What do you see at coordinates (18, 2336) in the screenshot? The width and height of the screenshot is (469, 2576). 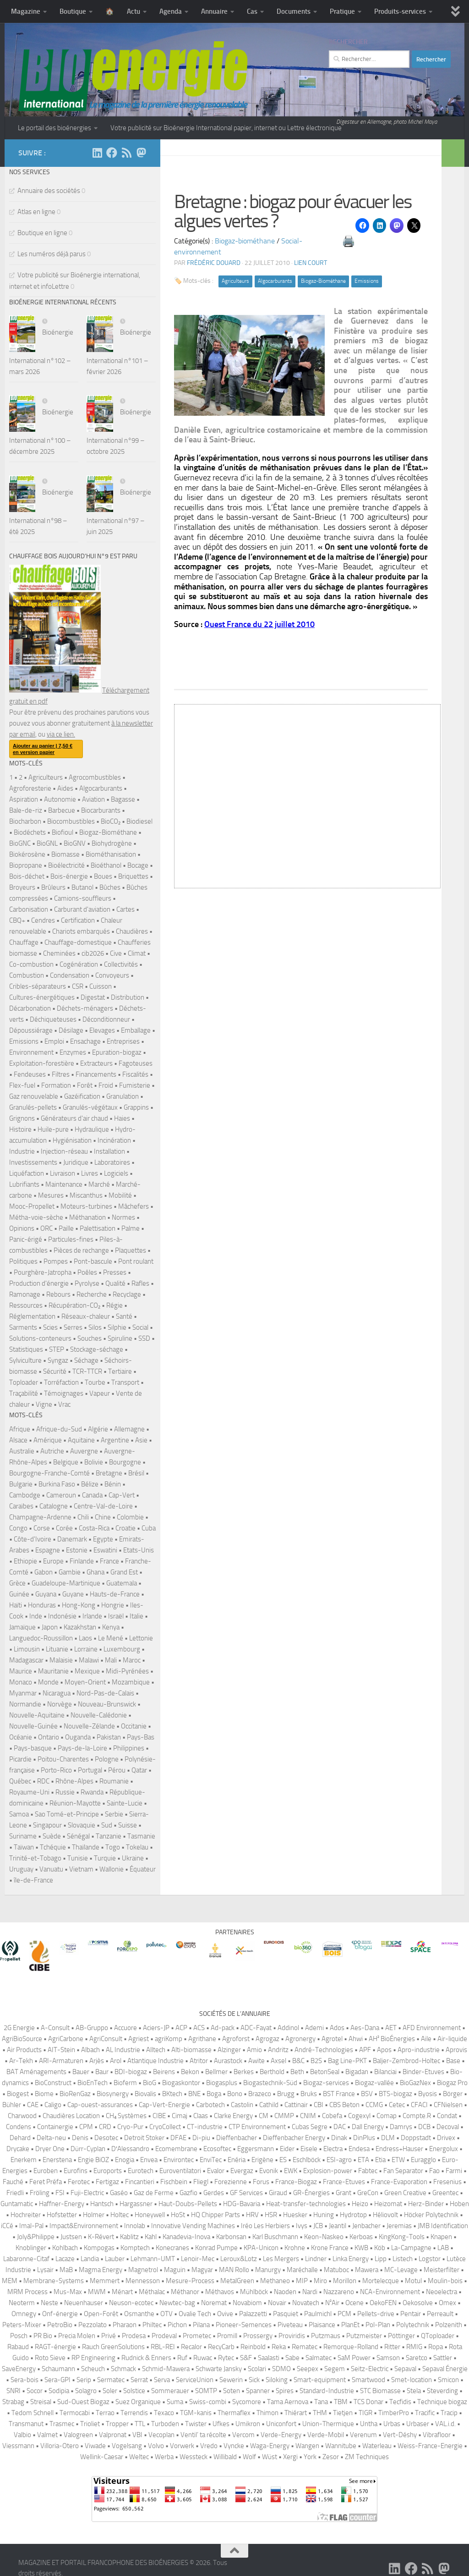 I see `Posch` at bounding box center [18, 2336].